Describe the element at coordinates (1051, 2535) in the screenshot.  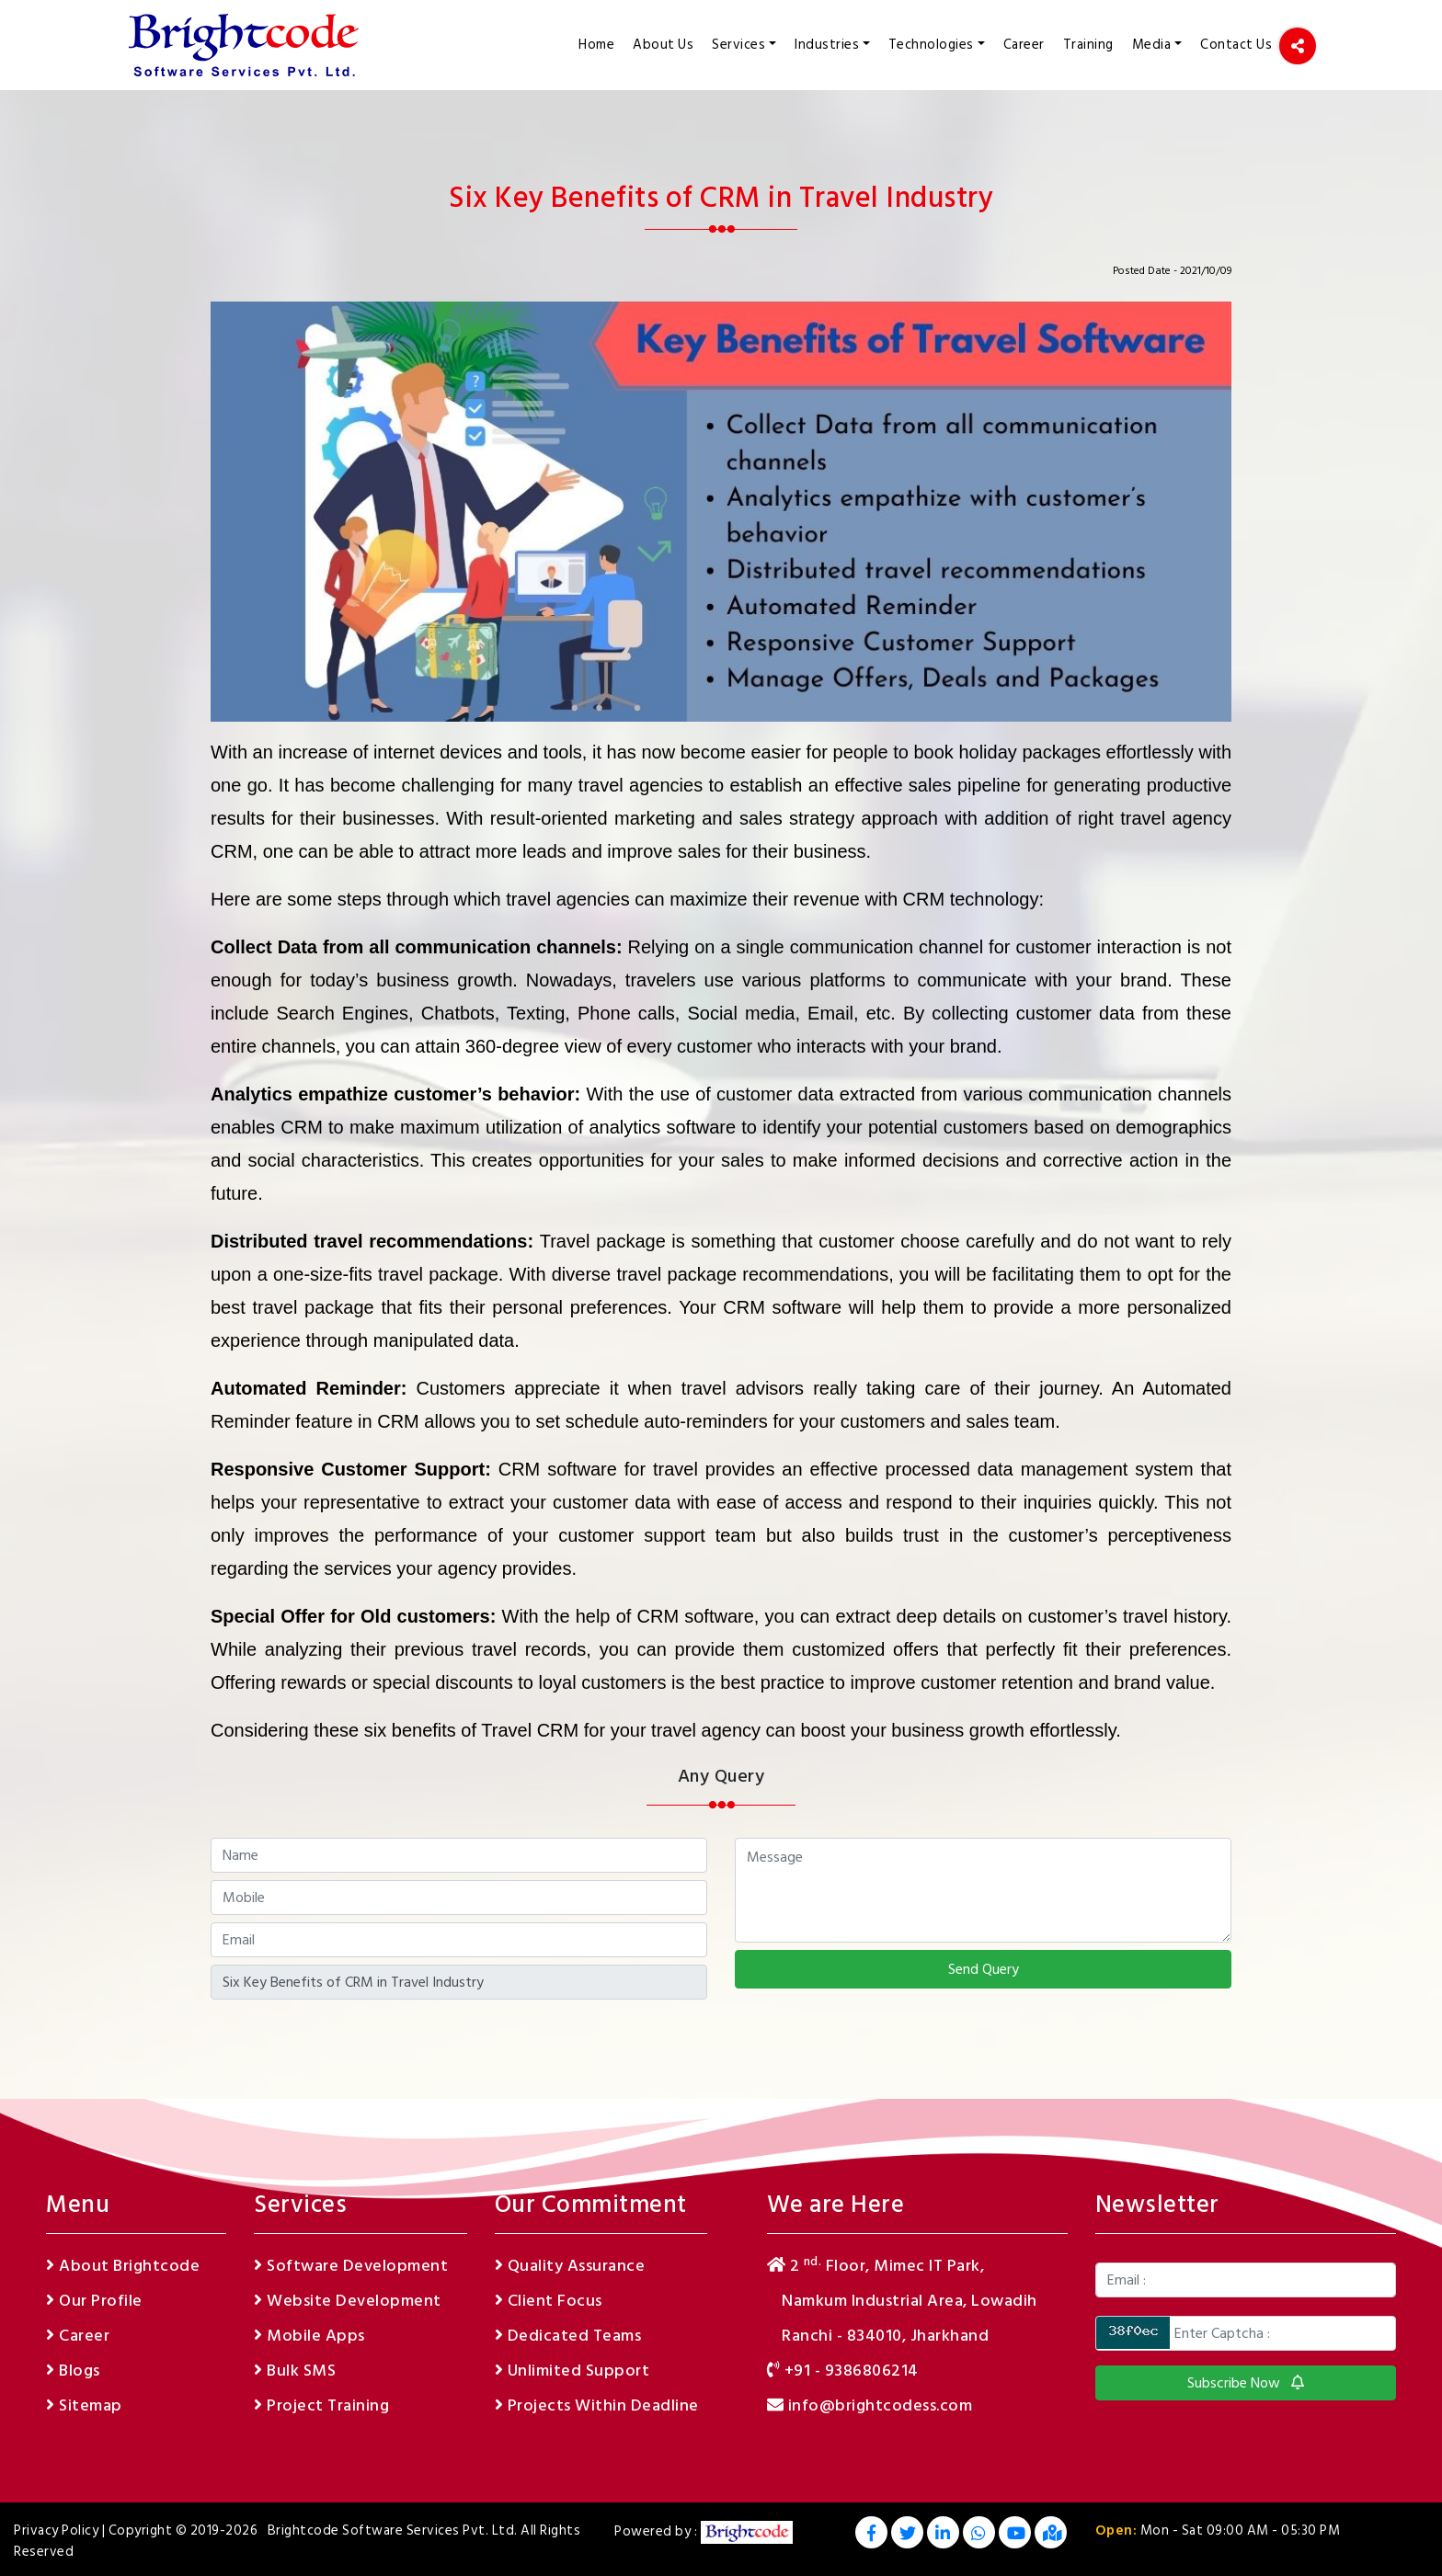
I see `[GoogleMap]` at that location.